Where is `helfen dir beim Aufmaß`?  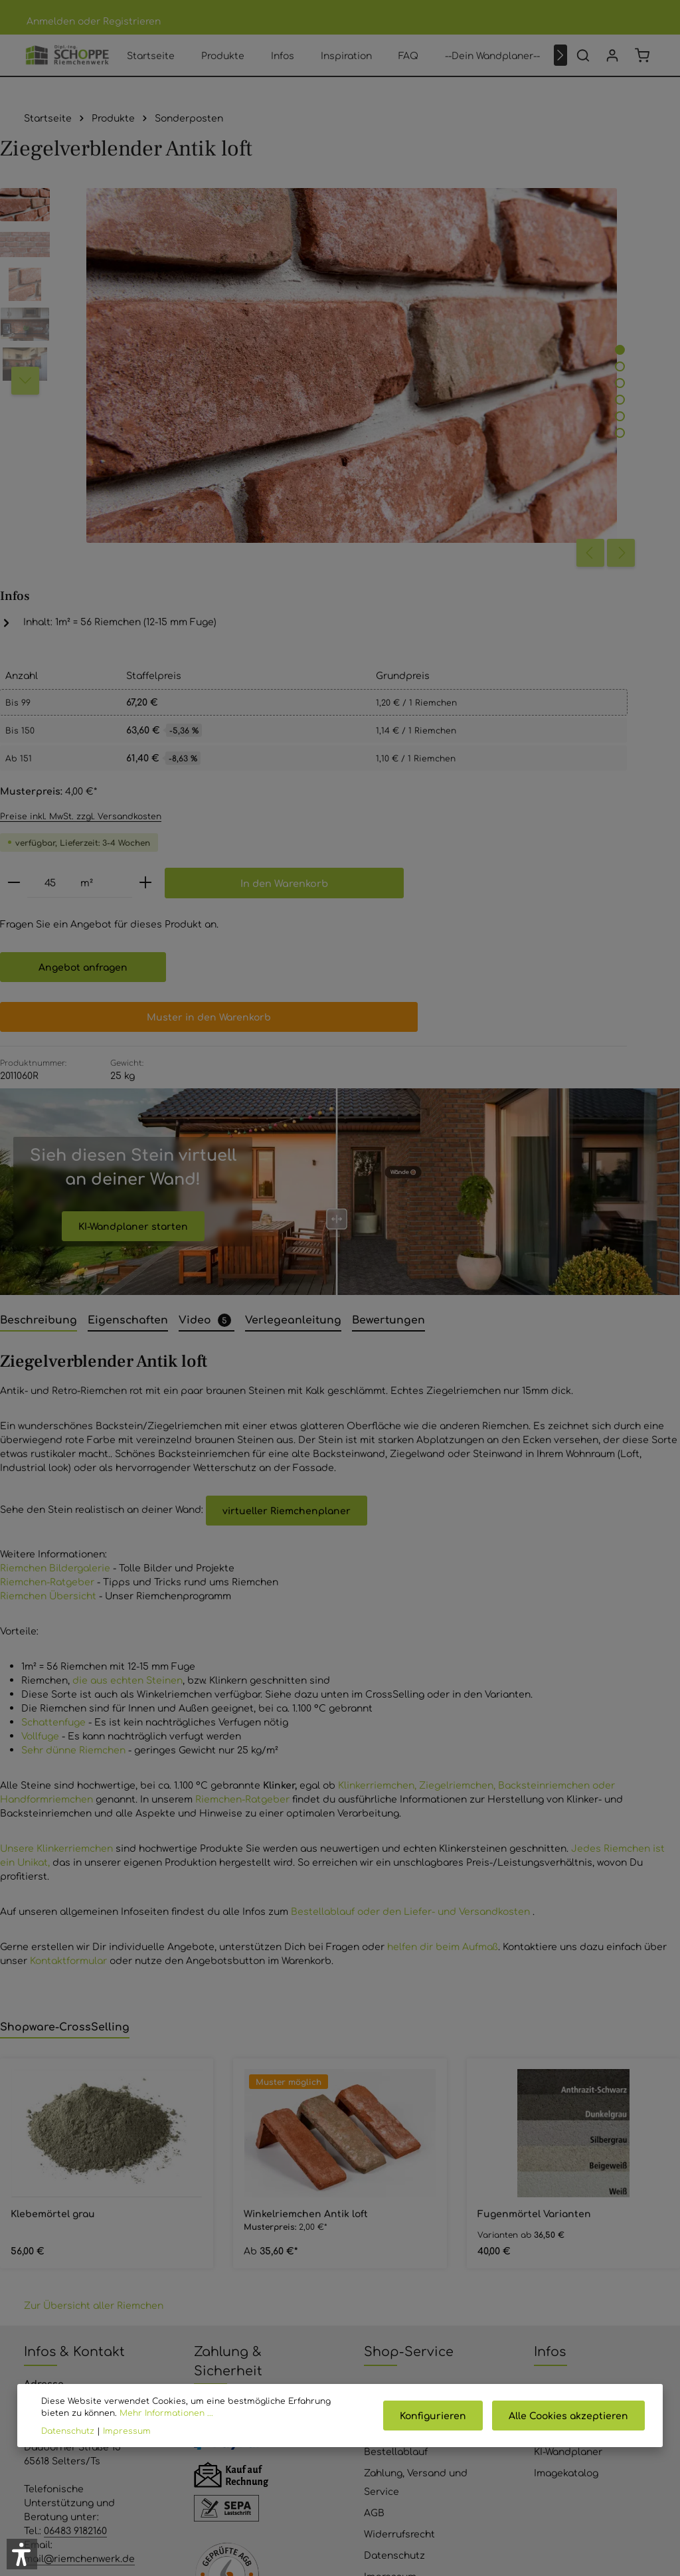
helfen dir beim Aufmaß is located at coordinates (442, 1626).